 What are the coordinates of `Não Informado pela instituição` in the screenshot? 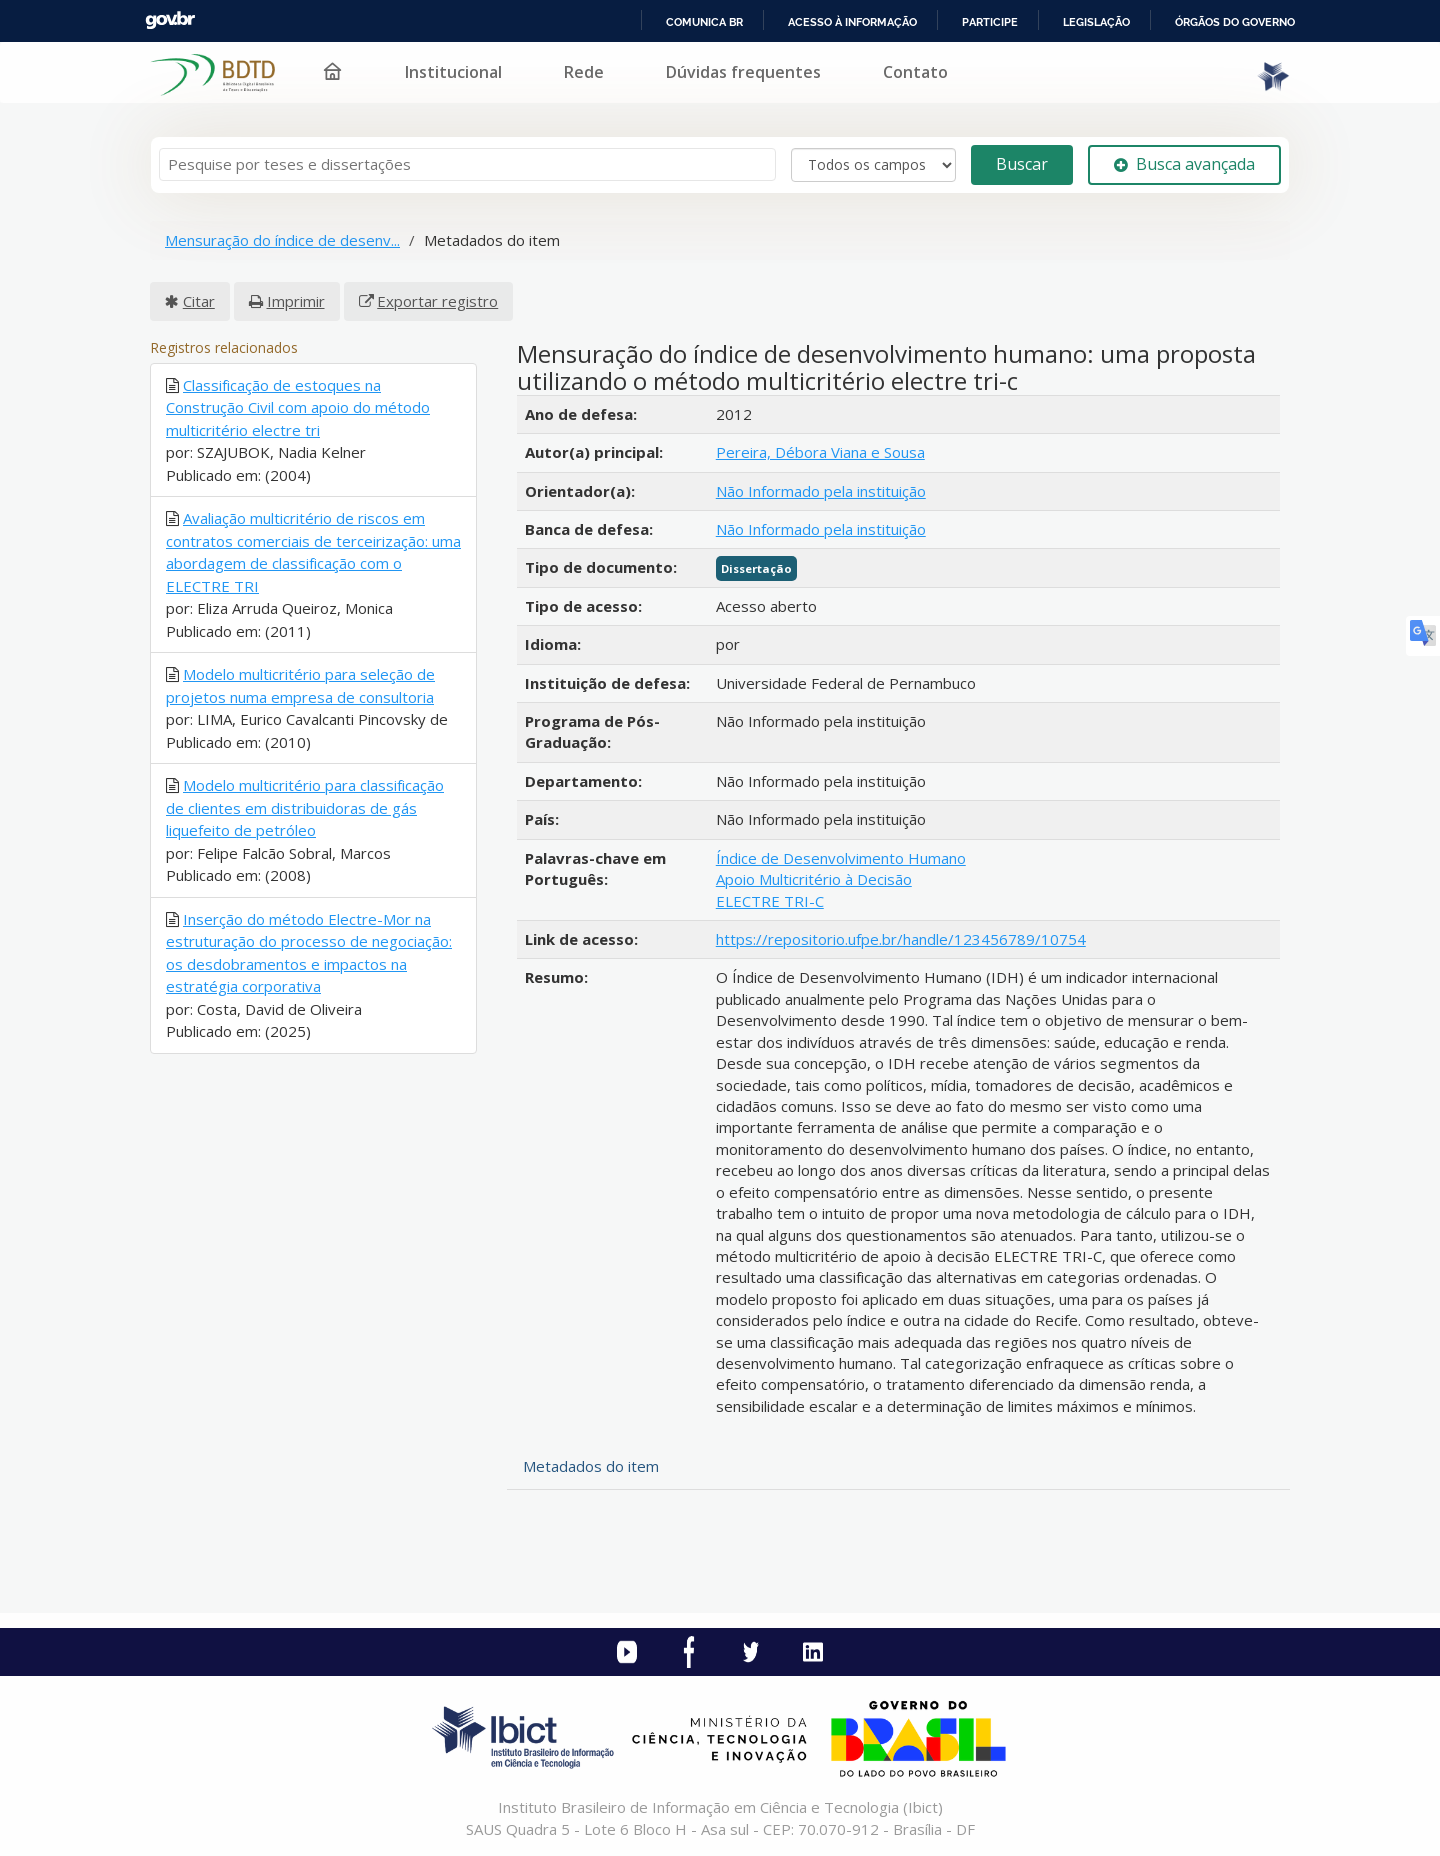 It's located at (821, 491).